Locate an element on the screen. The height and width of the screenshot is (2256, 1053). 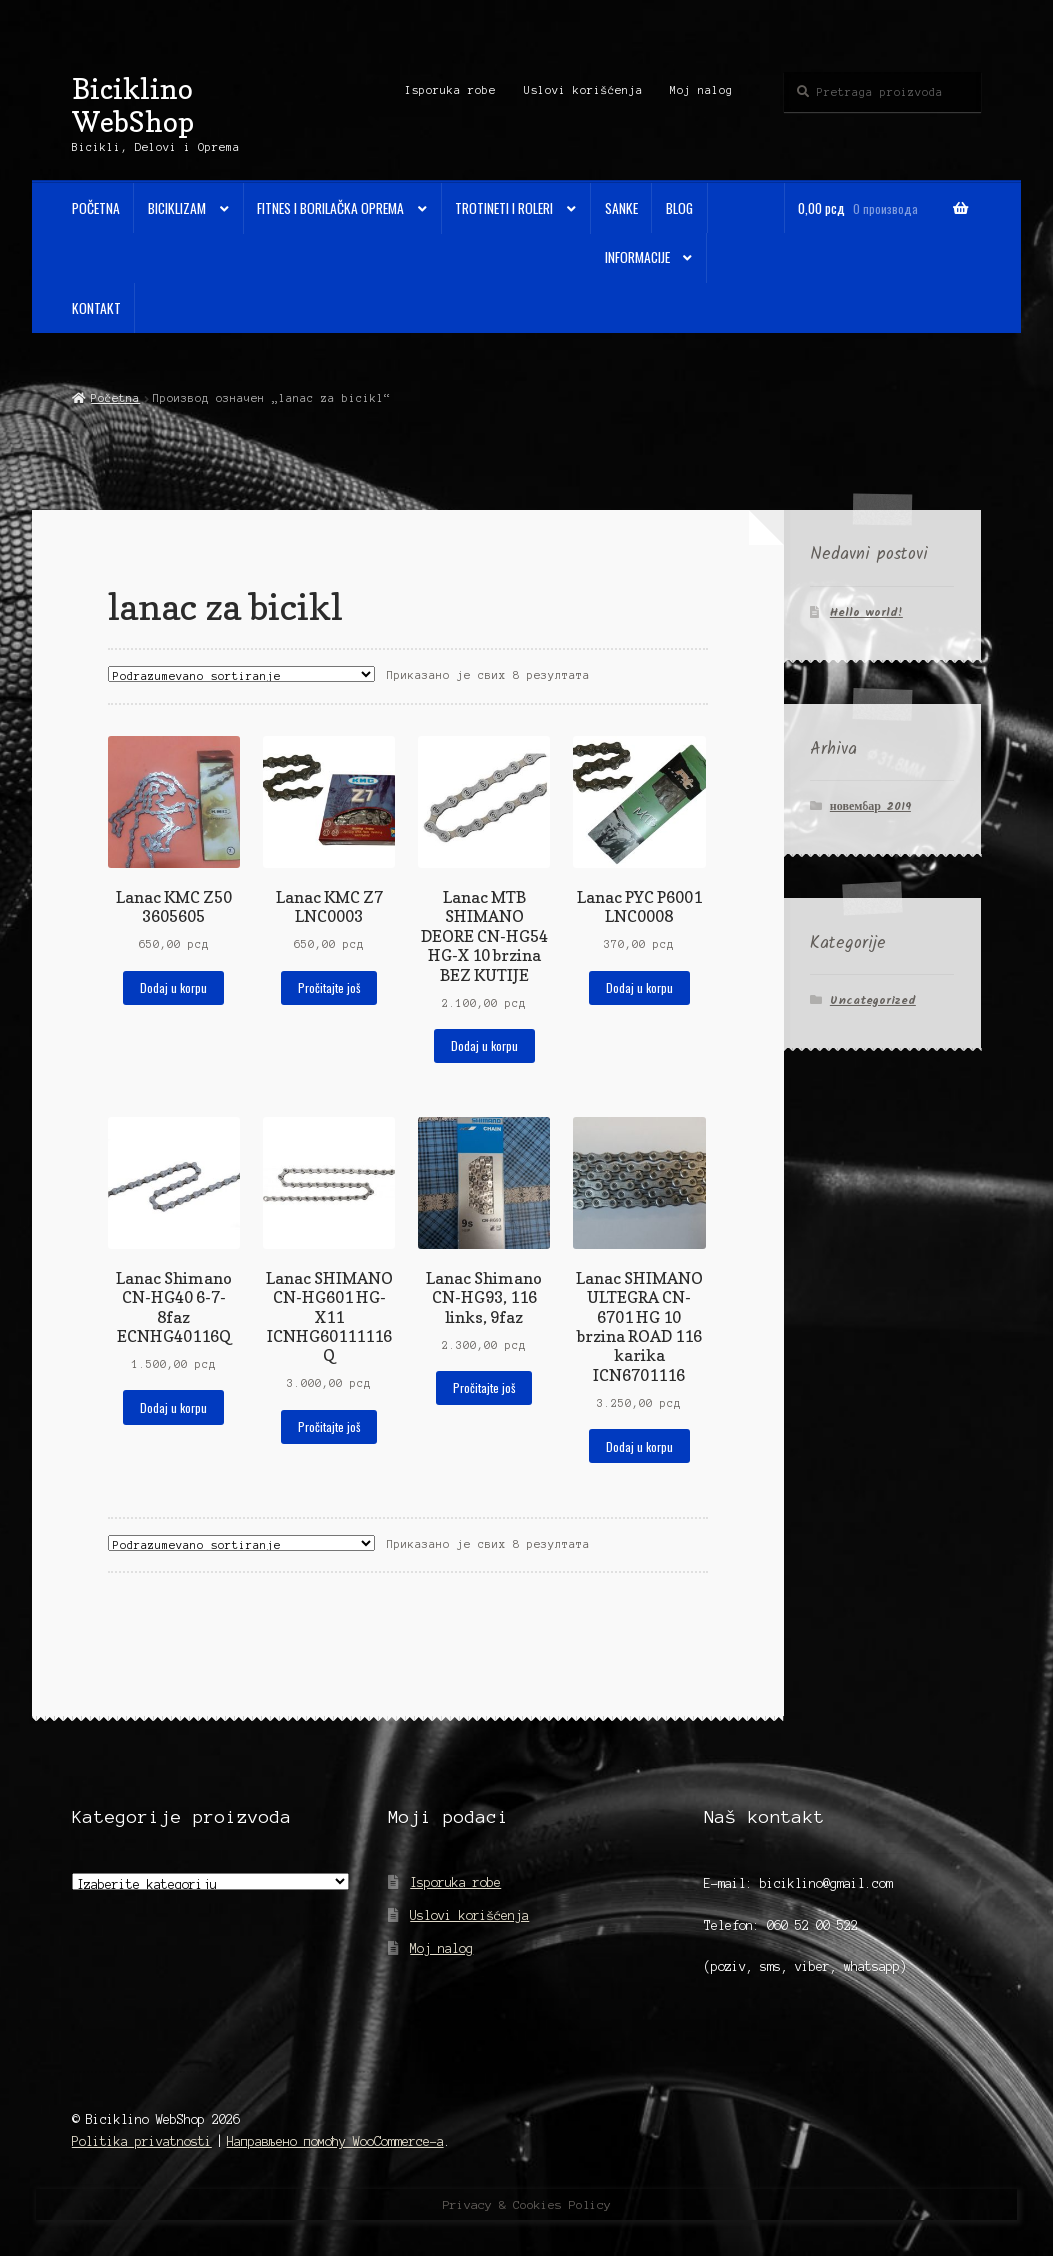
Dodaj u korpu [Додај у корпу: „Lanac MTB SHIMANO DEORE CN-HG54 HG-X 10 brzina BEZ KUTIJE“] is located at coordinates (484, 1045).